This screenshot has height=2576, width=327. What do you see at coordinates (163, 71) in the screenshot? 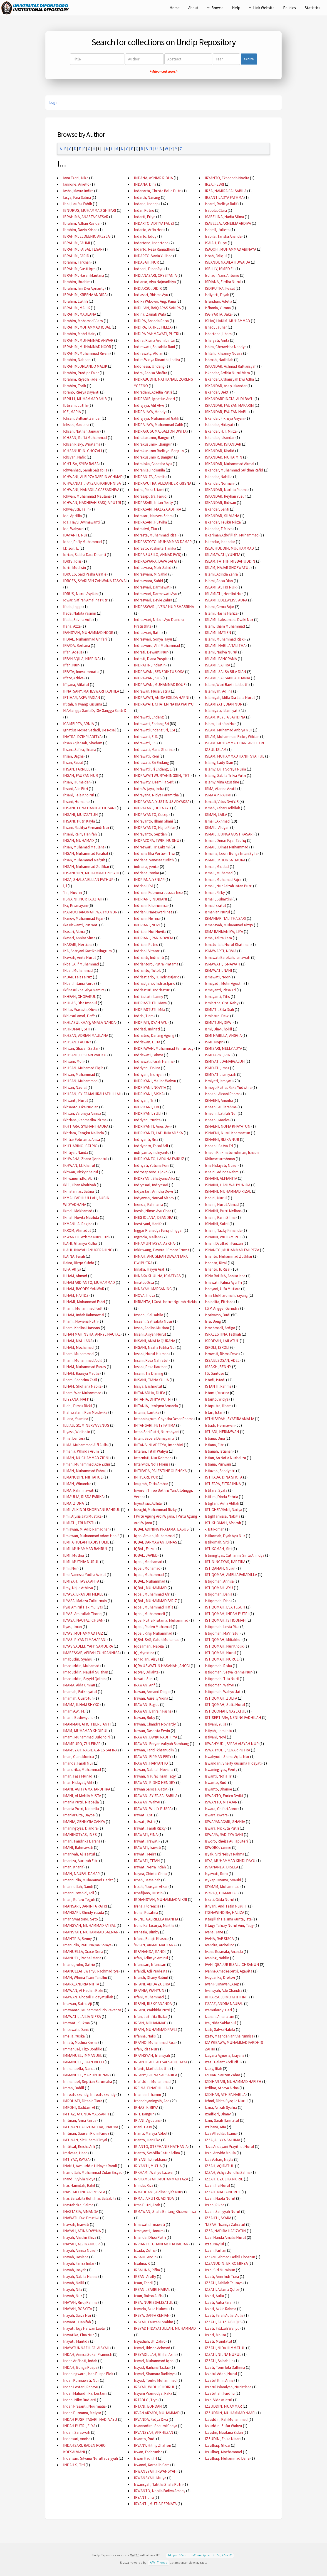
I see `+ Advanced search` at bounding box center [163, 71].